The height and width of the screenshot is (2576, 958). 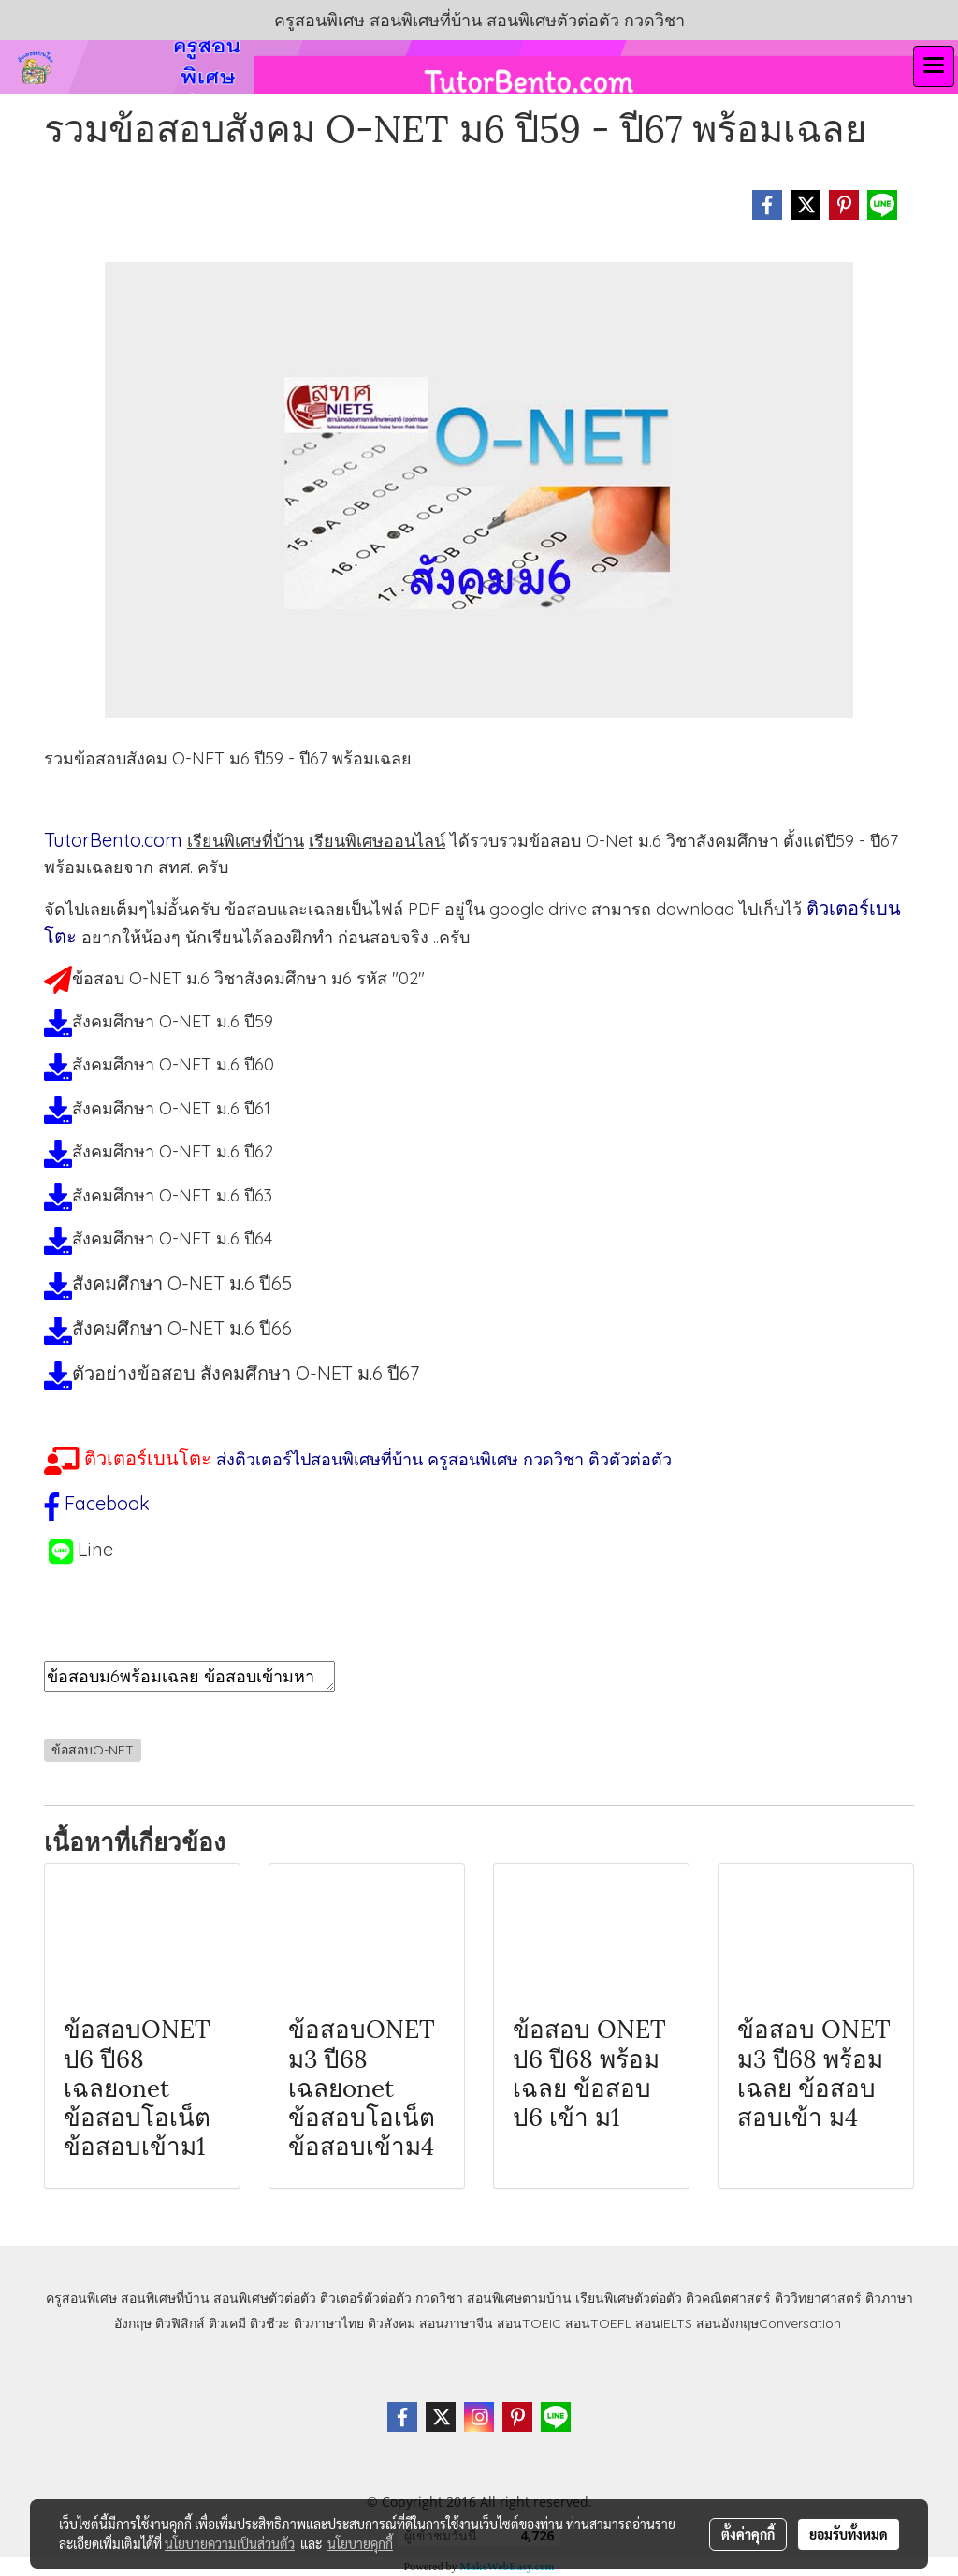 I want to click on สอนTOEIC, so click(x=529, y=2323).